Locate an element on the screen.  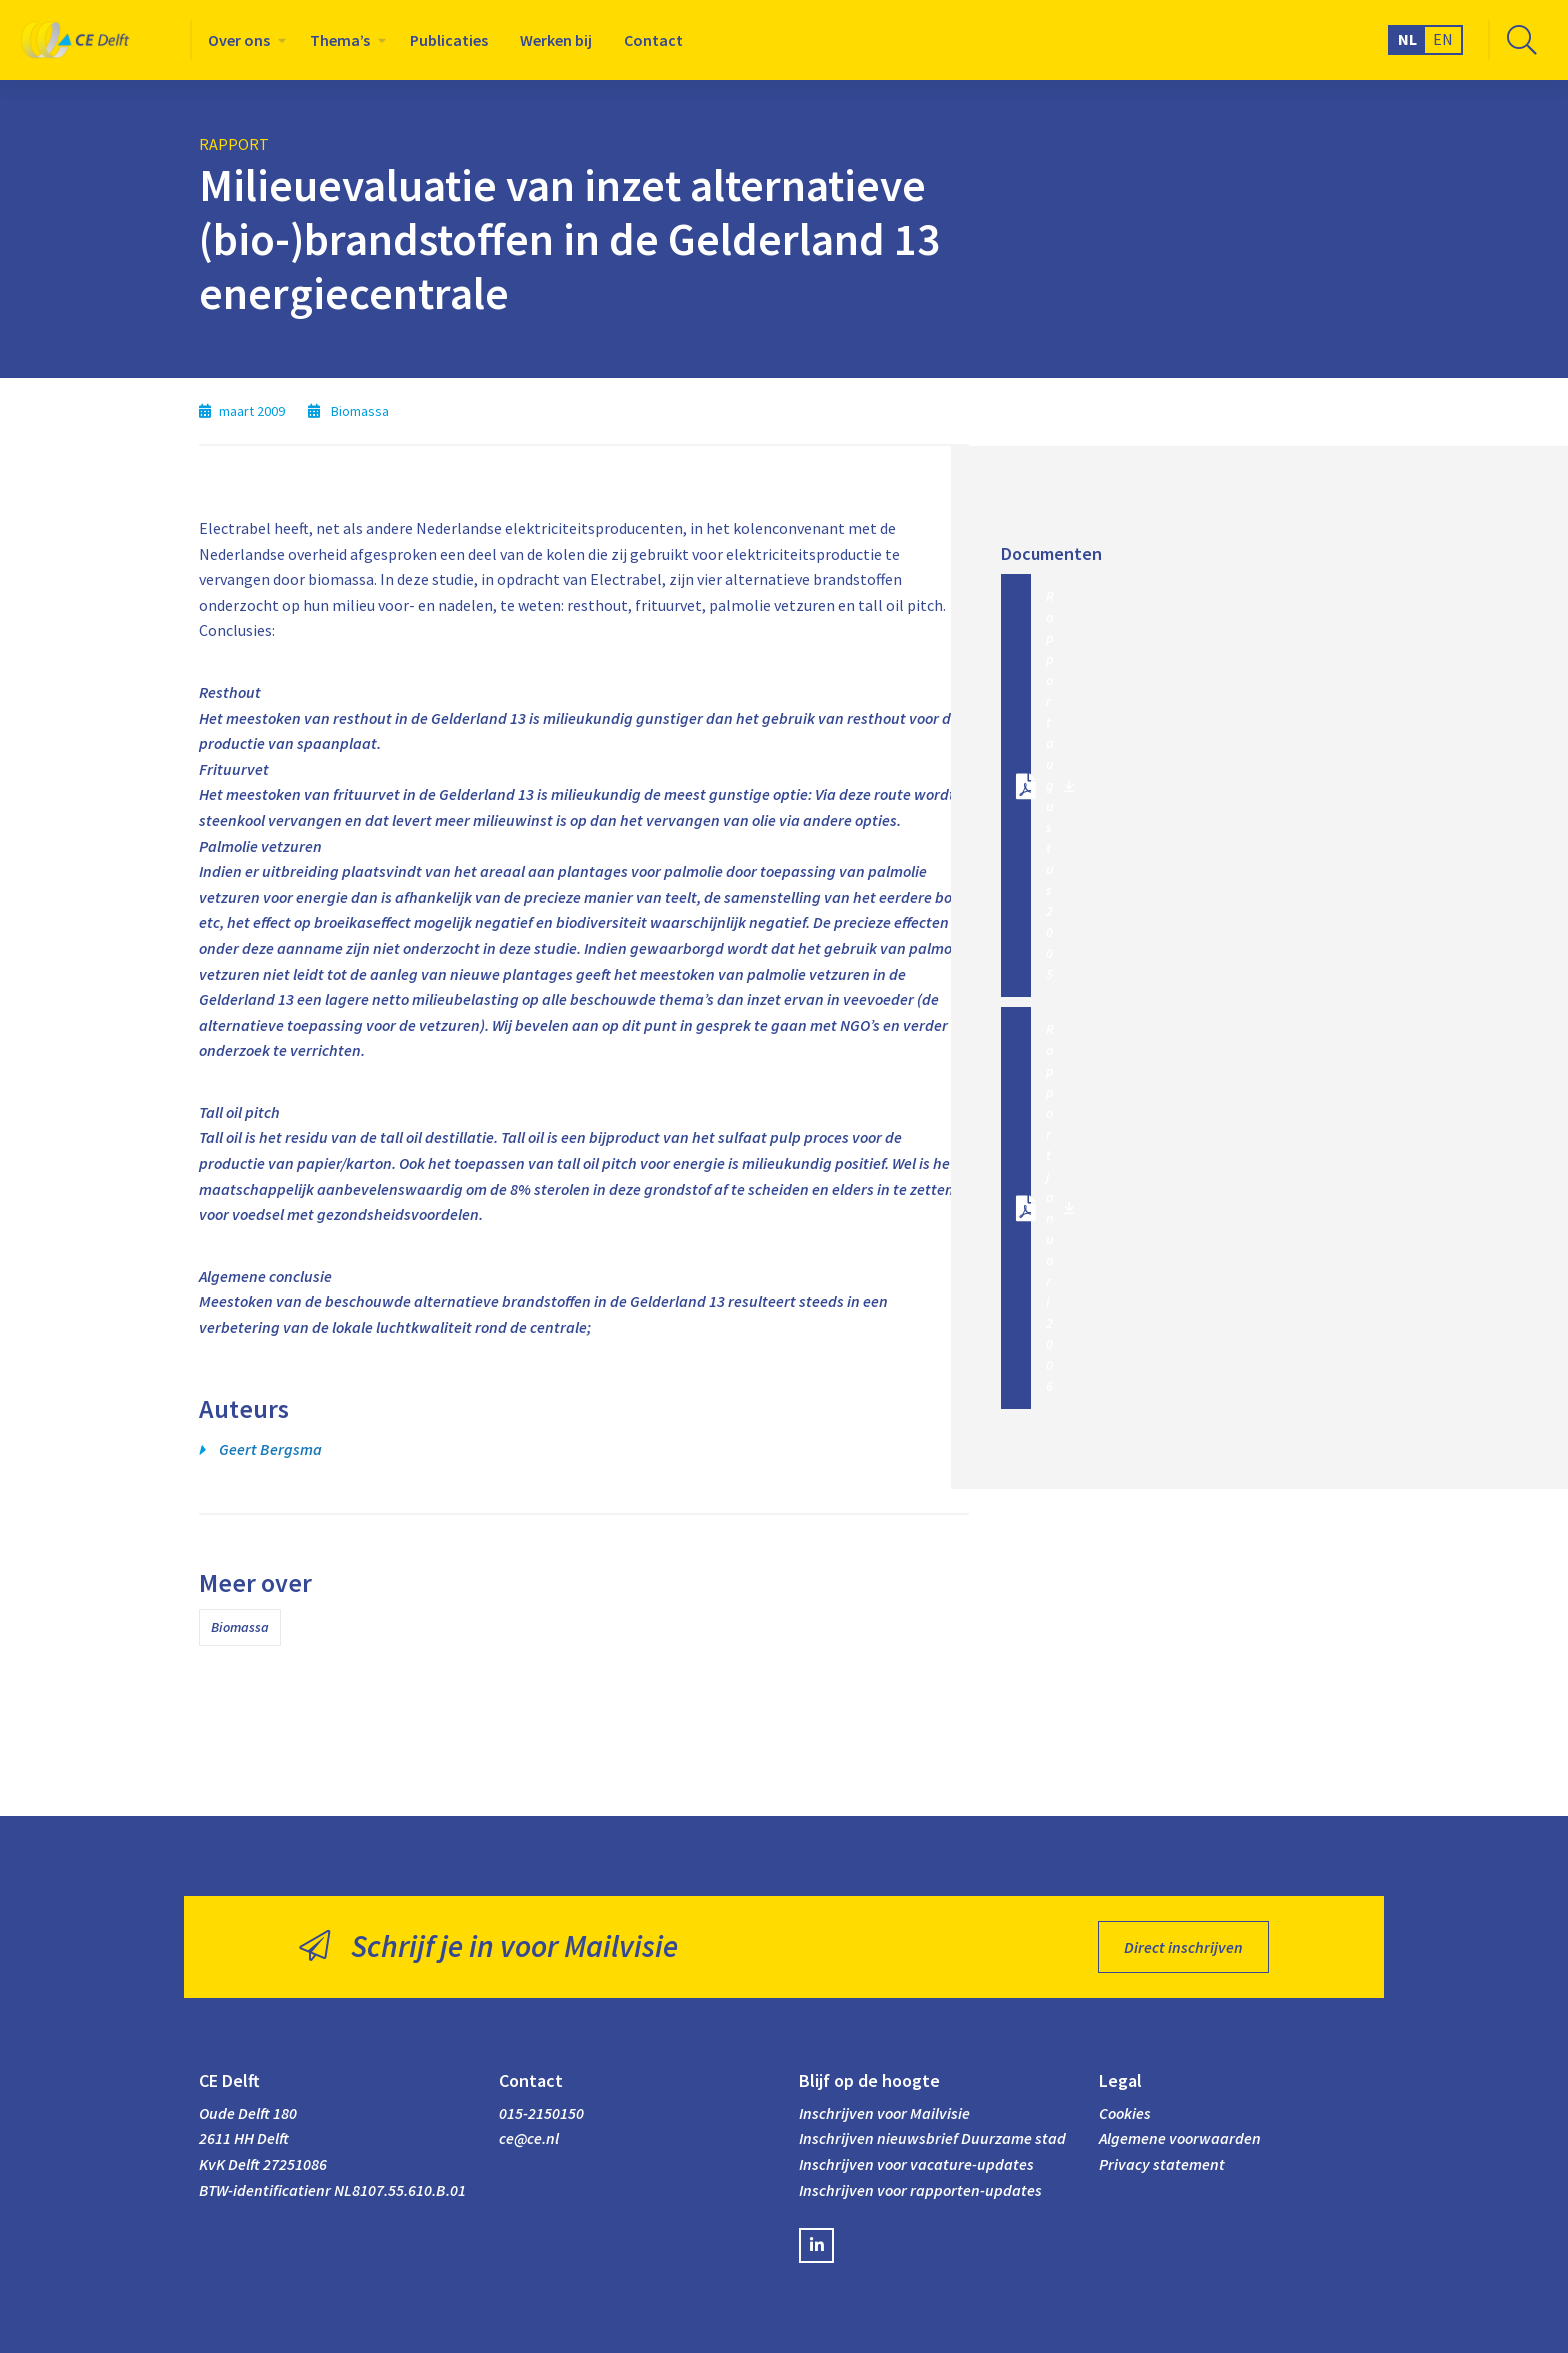
[menuitem] is located at coordinates (243, 40).